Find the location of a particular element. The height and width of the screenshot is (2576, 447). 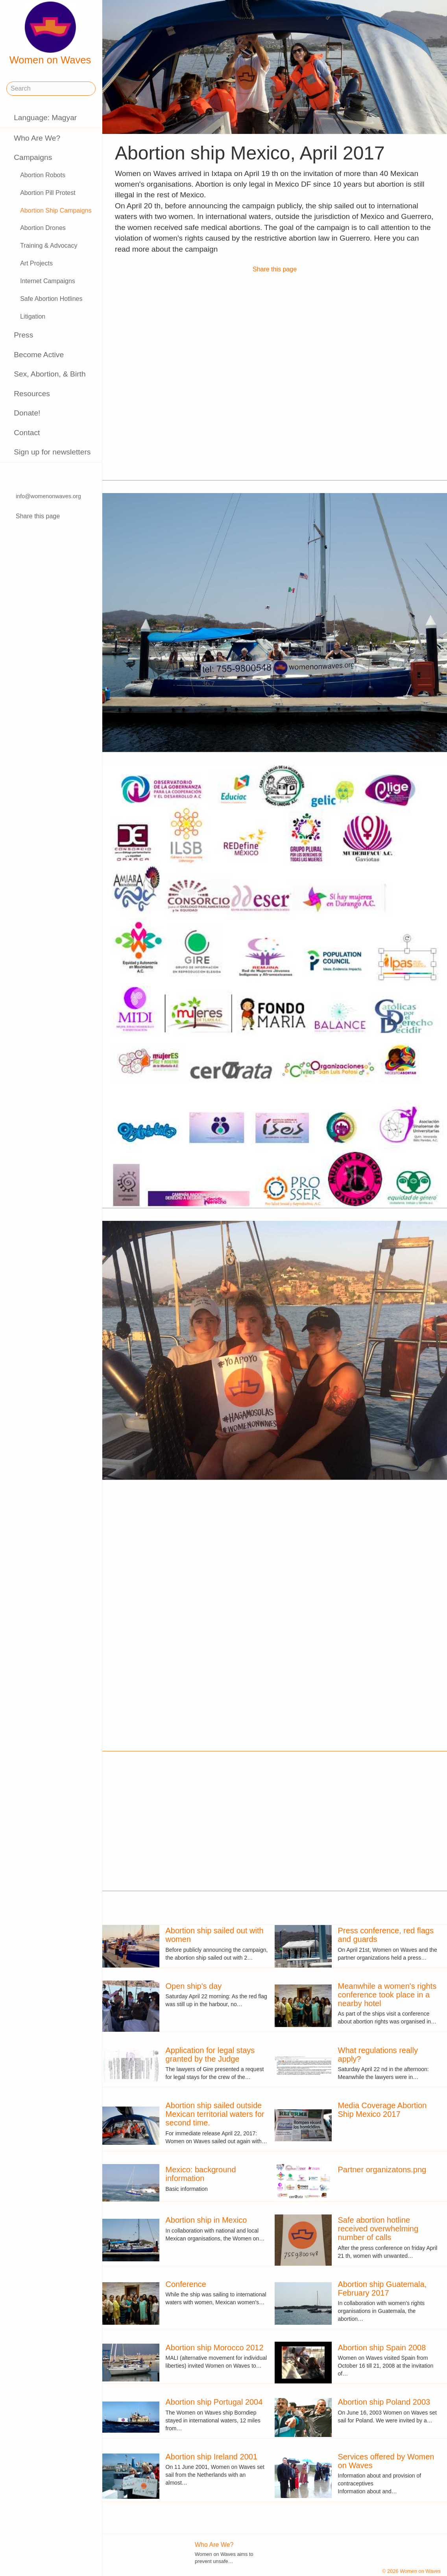

Abortion ship Spain 2008 is located at coordinates (382, 2347).